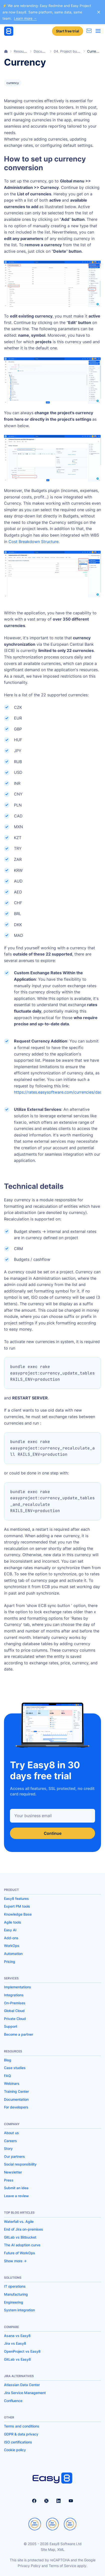 The image size is (105, 2576). Describe the element at coordinates (18, 2442) in the screenshot. I see `ISO certifications` at that location.